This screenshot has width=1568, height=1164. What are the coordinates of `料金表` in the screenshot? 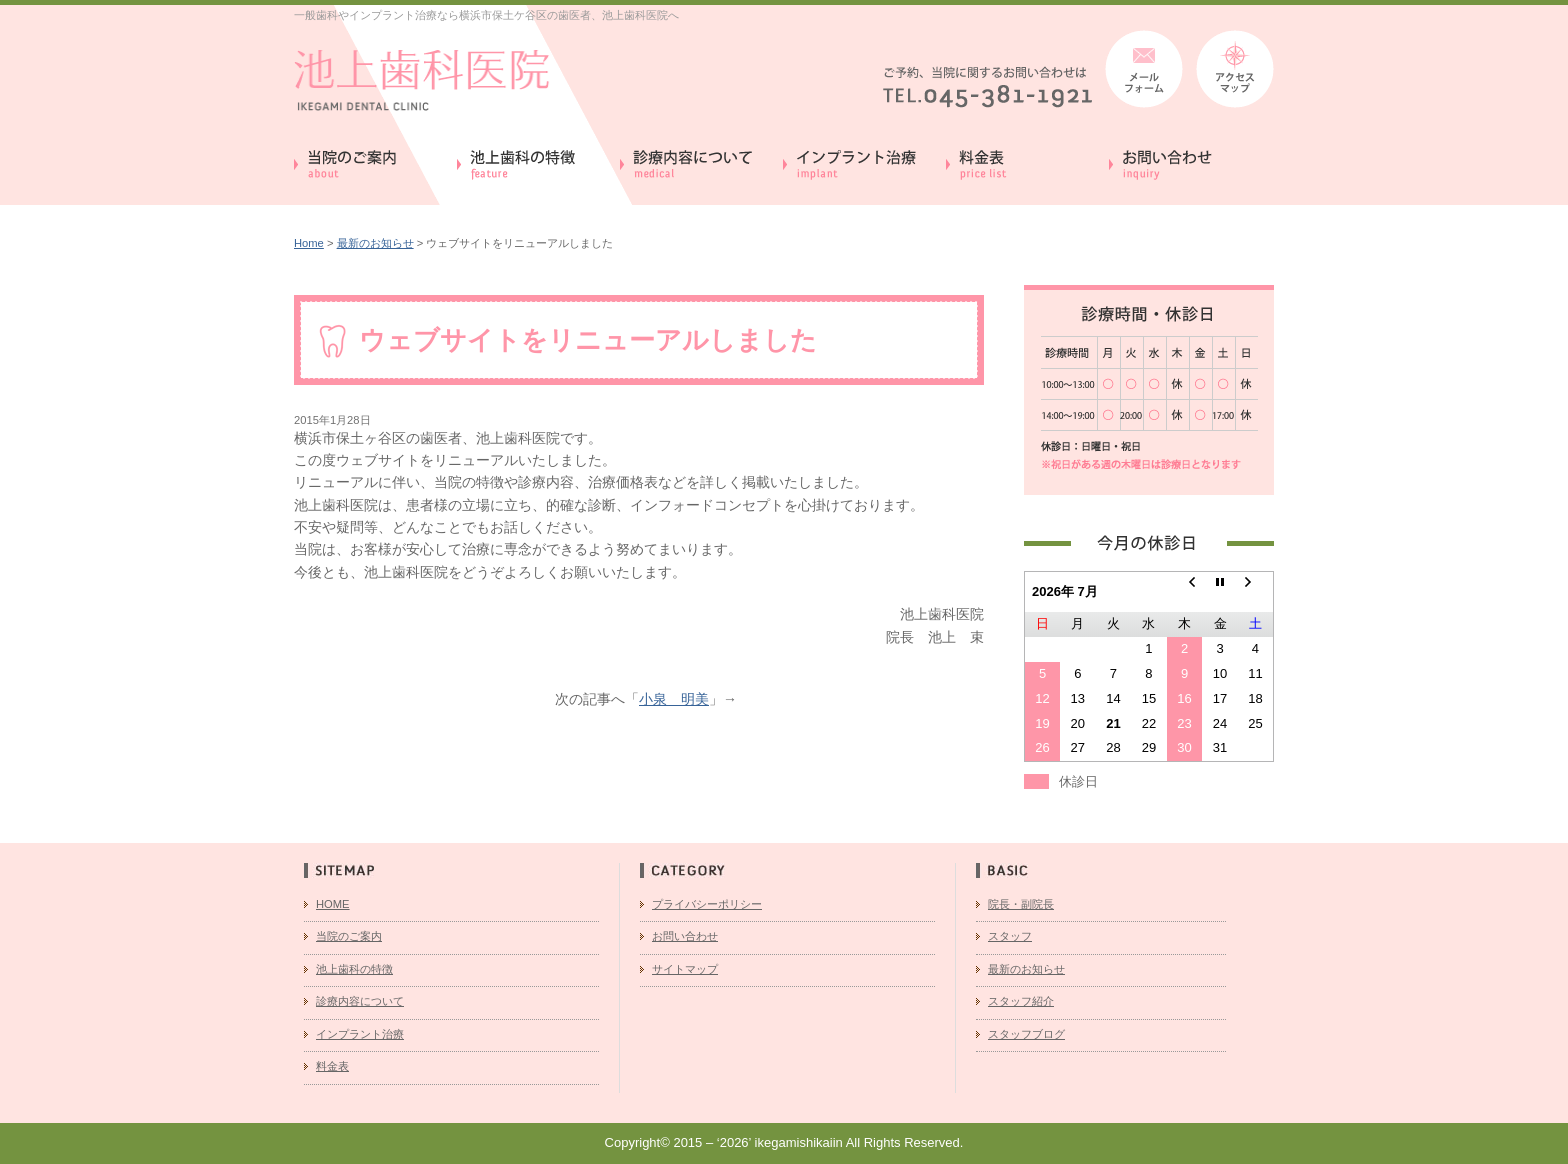 It's located at (332, 1066).